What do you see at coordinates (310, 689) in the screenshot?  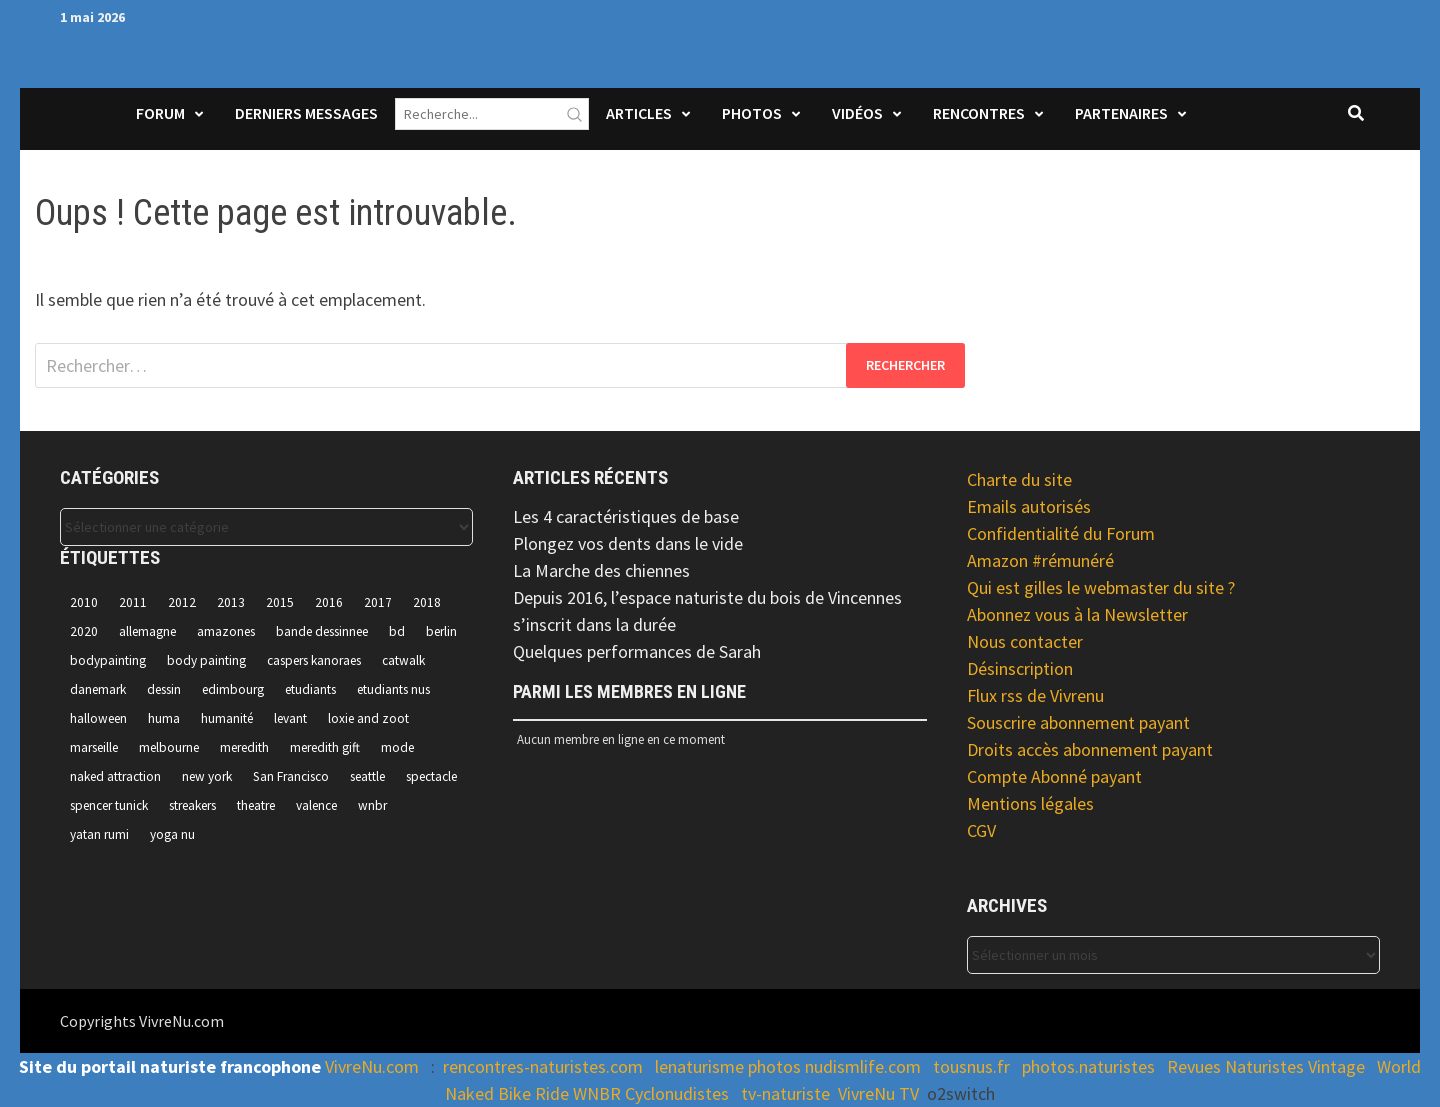 I see `etudiants` at bounding box center [310, 689].